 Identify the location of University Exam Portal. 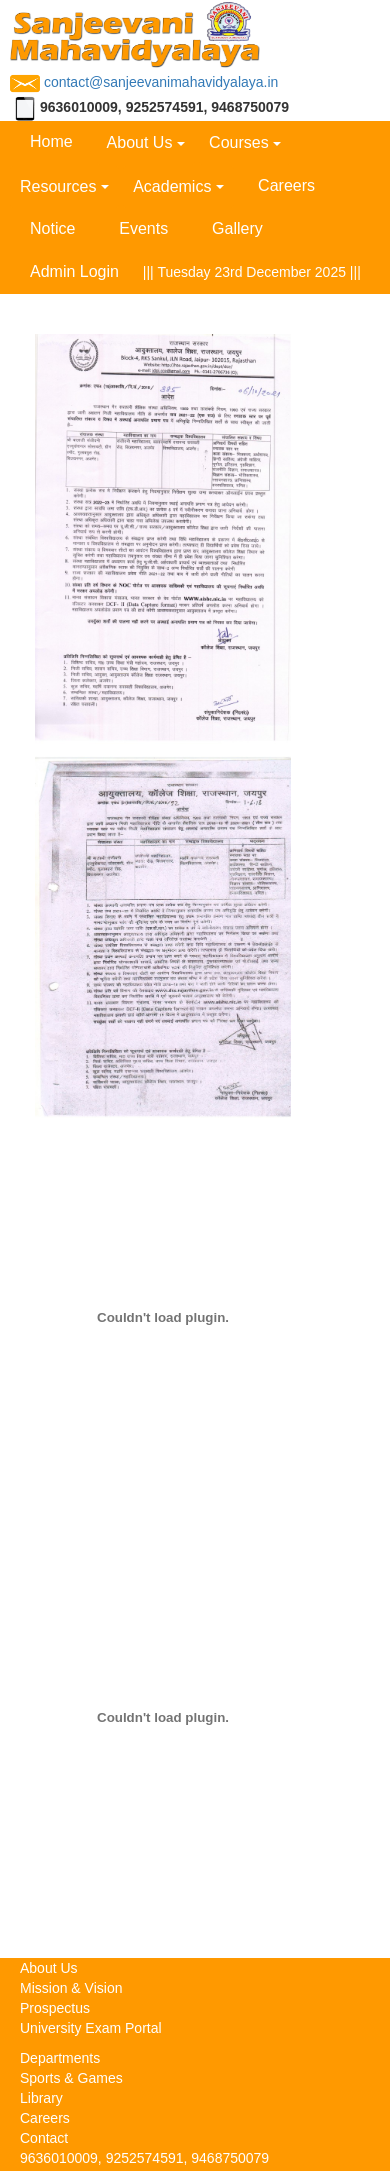
(91, 2028).